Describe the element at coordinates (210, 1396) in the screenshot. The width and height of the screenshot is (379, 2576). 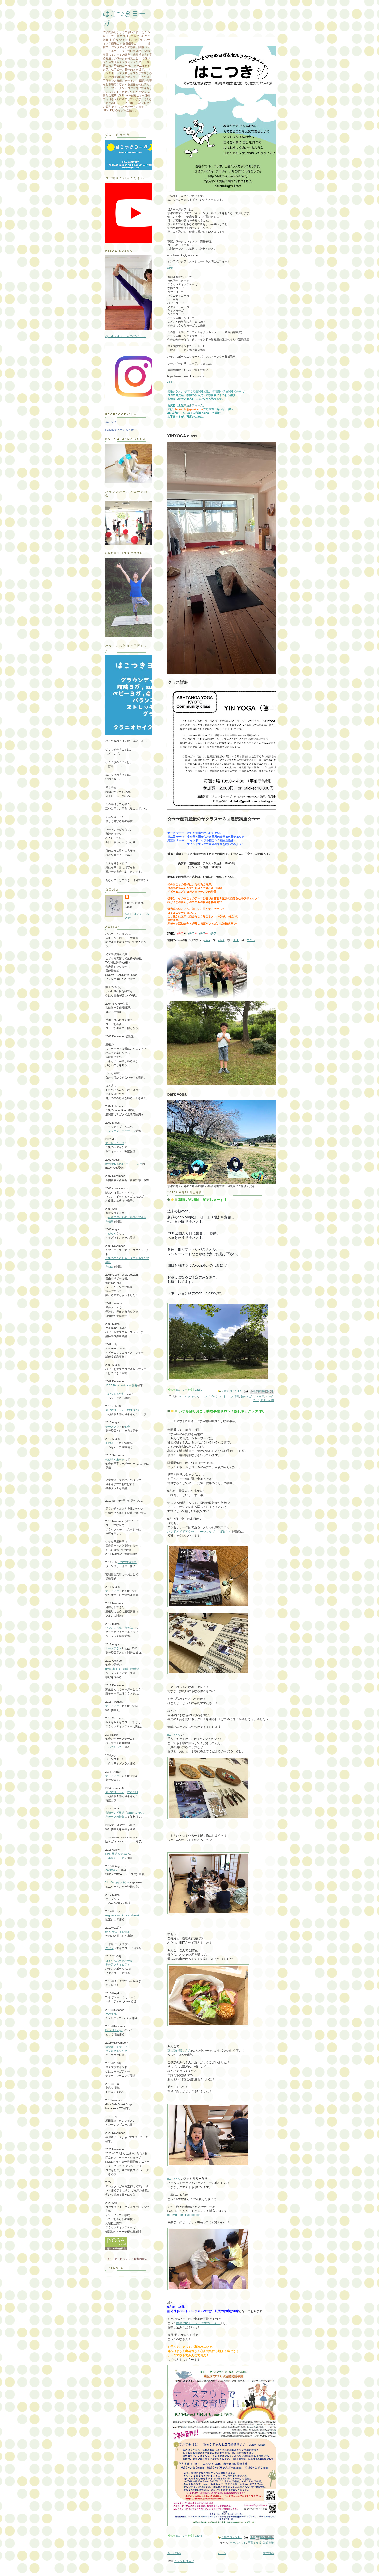
I see `オススメイベント` at that location.